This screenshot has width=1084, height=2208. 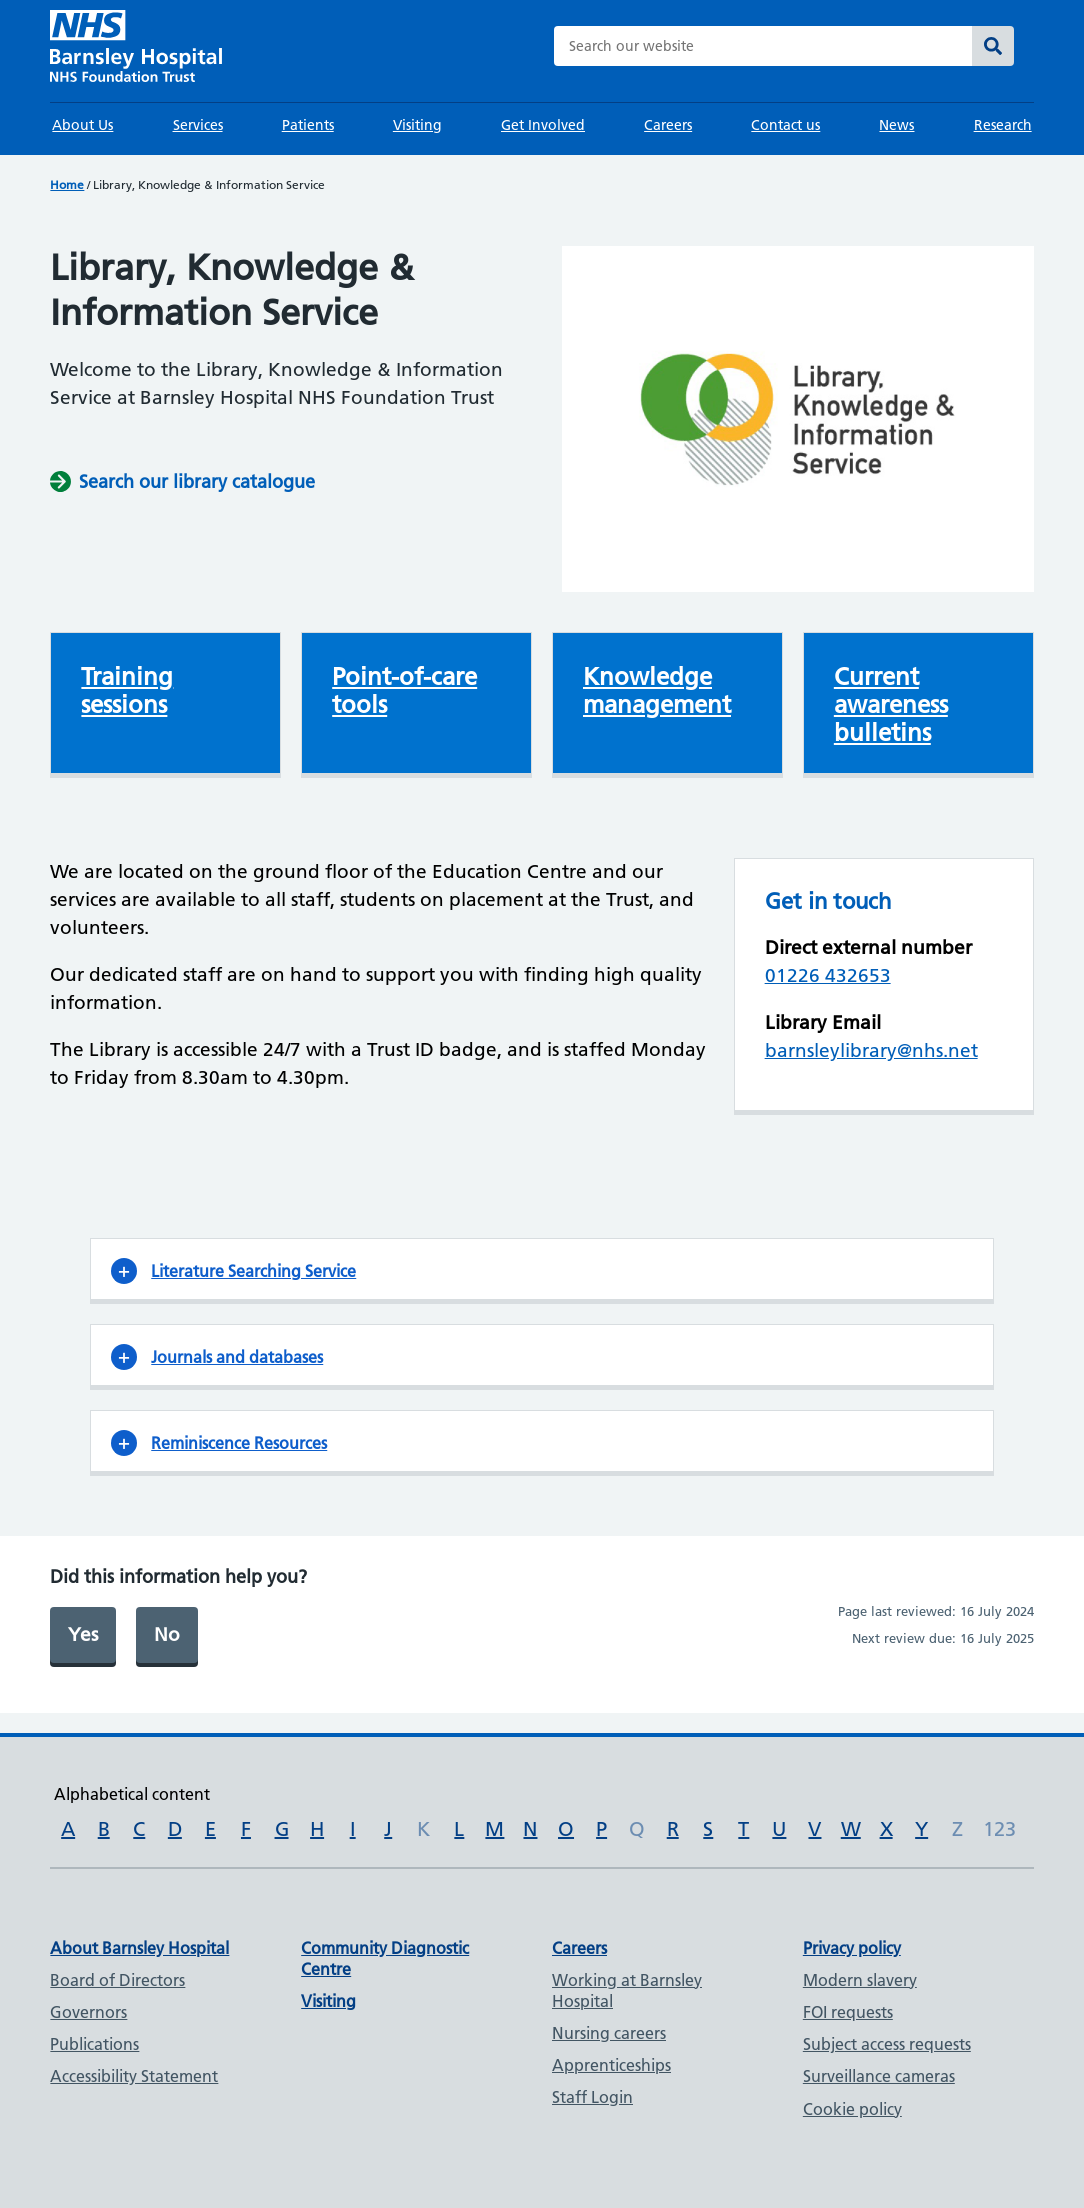 I want to click on Search our library catalogue, so click(x=197, y=481).